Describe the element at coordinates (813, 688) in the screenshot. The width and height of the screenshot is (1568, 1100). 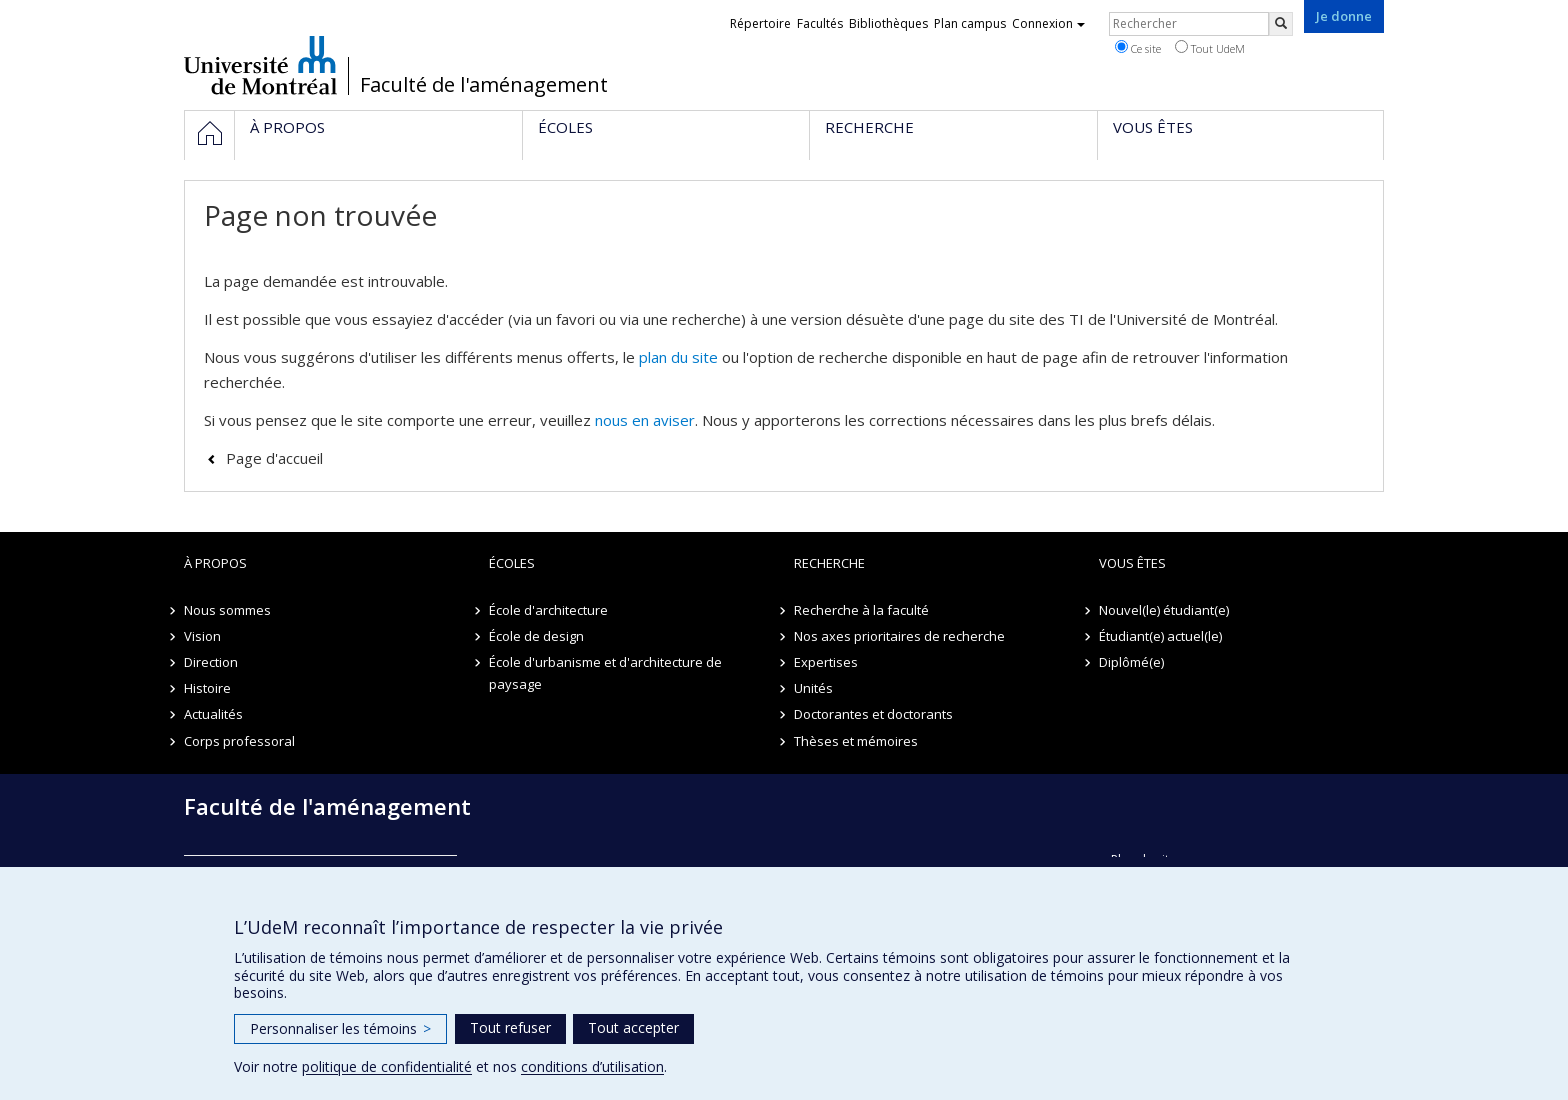
I see `Unités` at that location.